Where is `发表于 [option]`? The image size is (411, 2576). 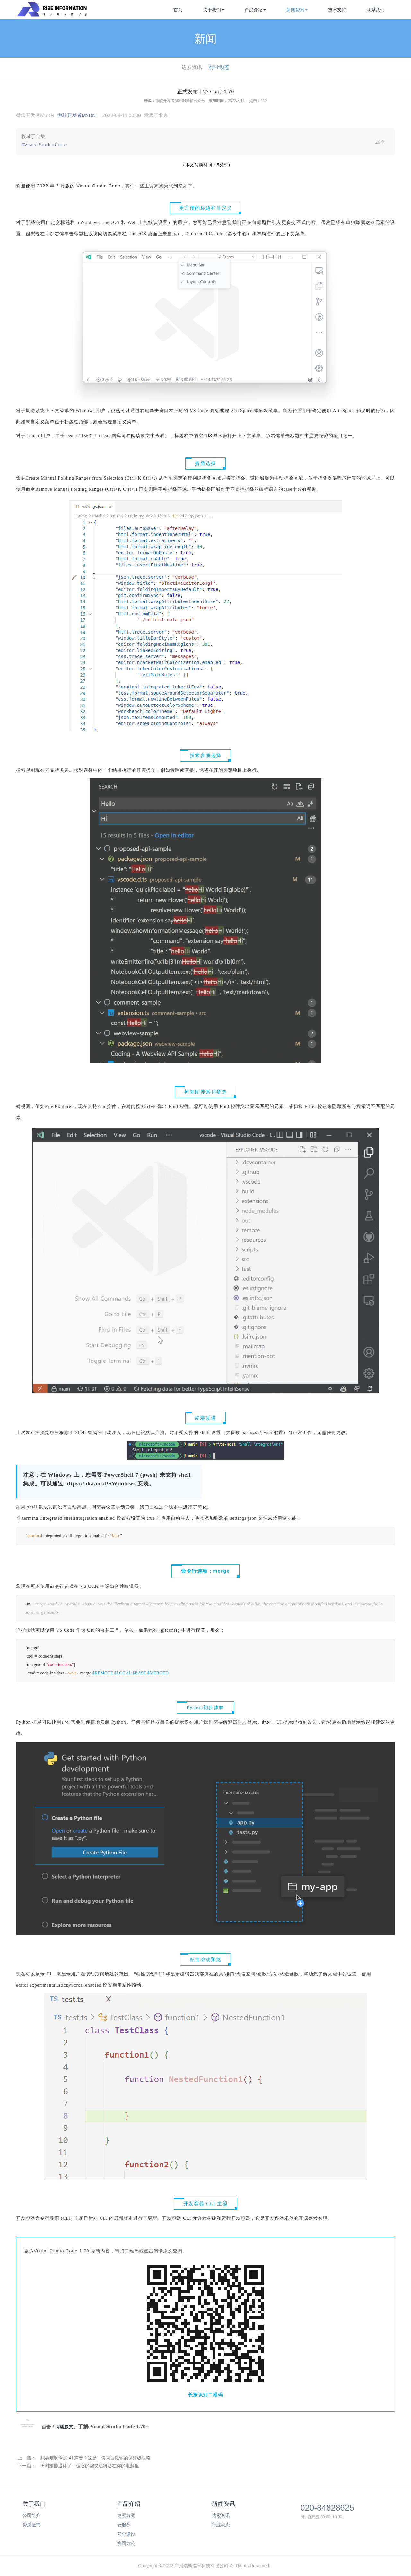 发表于 [option] is located at coordinates (156, 115).